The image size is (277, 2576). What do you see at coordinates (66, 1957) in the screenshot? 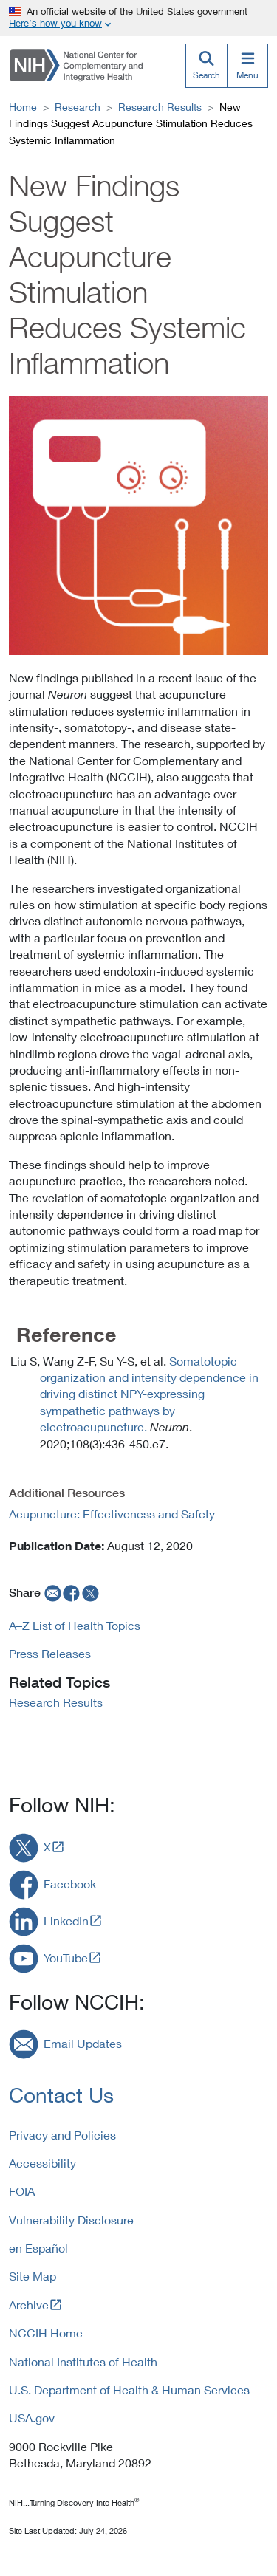
I see `YouTube` at bounding box center [66, 1957].